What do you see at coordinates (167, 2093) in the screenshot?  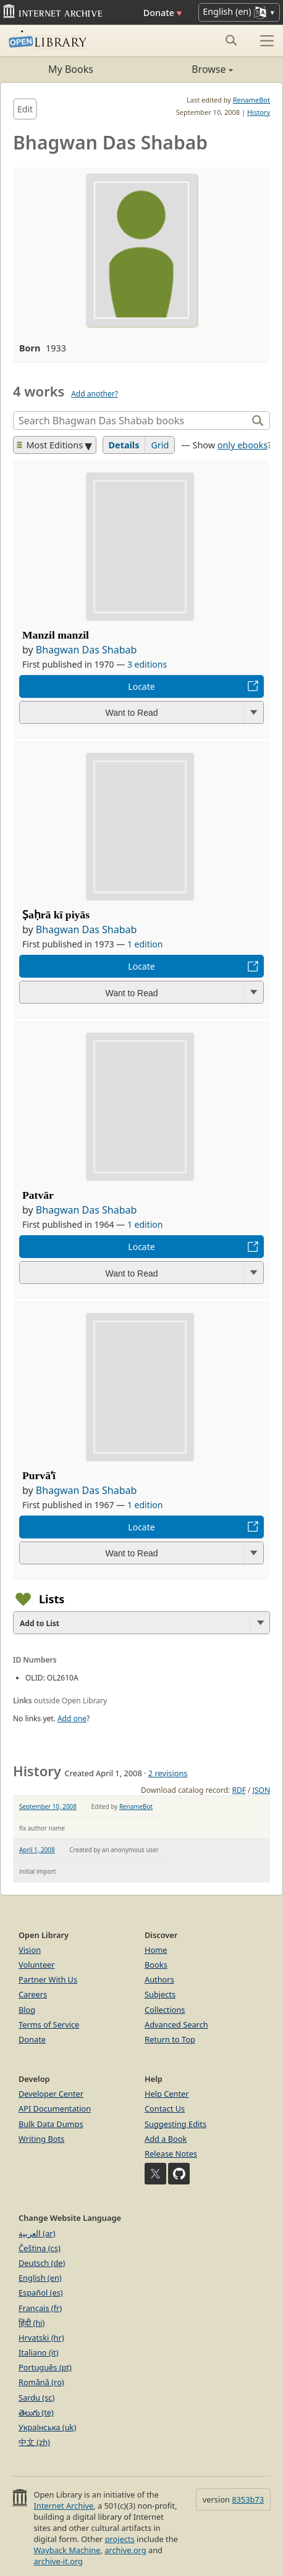 I see `Help Center` at bounding box center [167, 2093].